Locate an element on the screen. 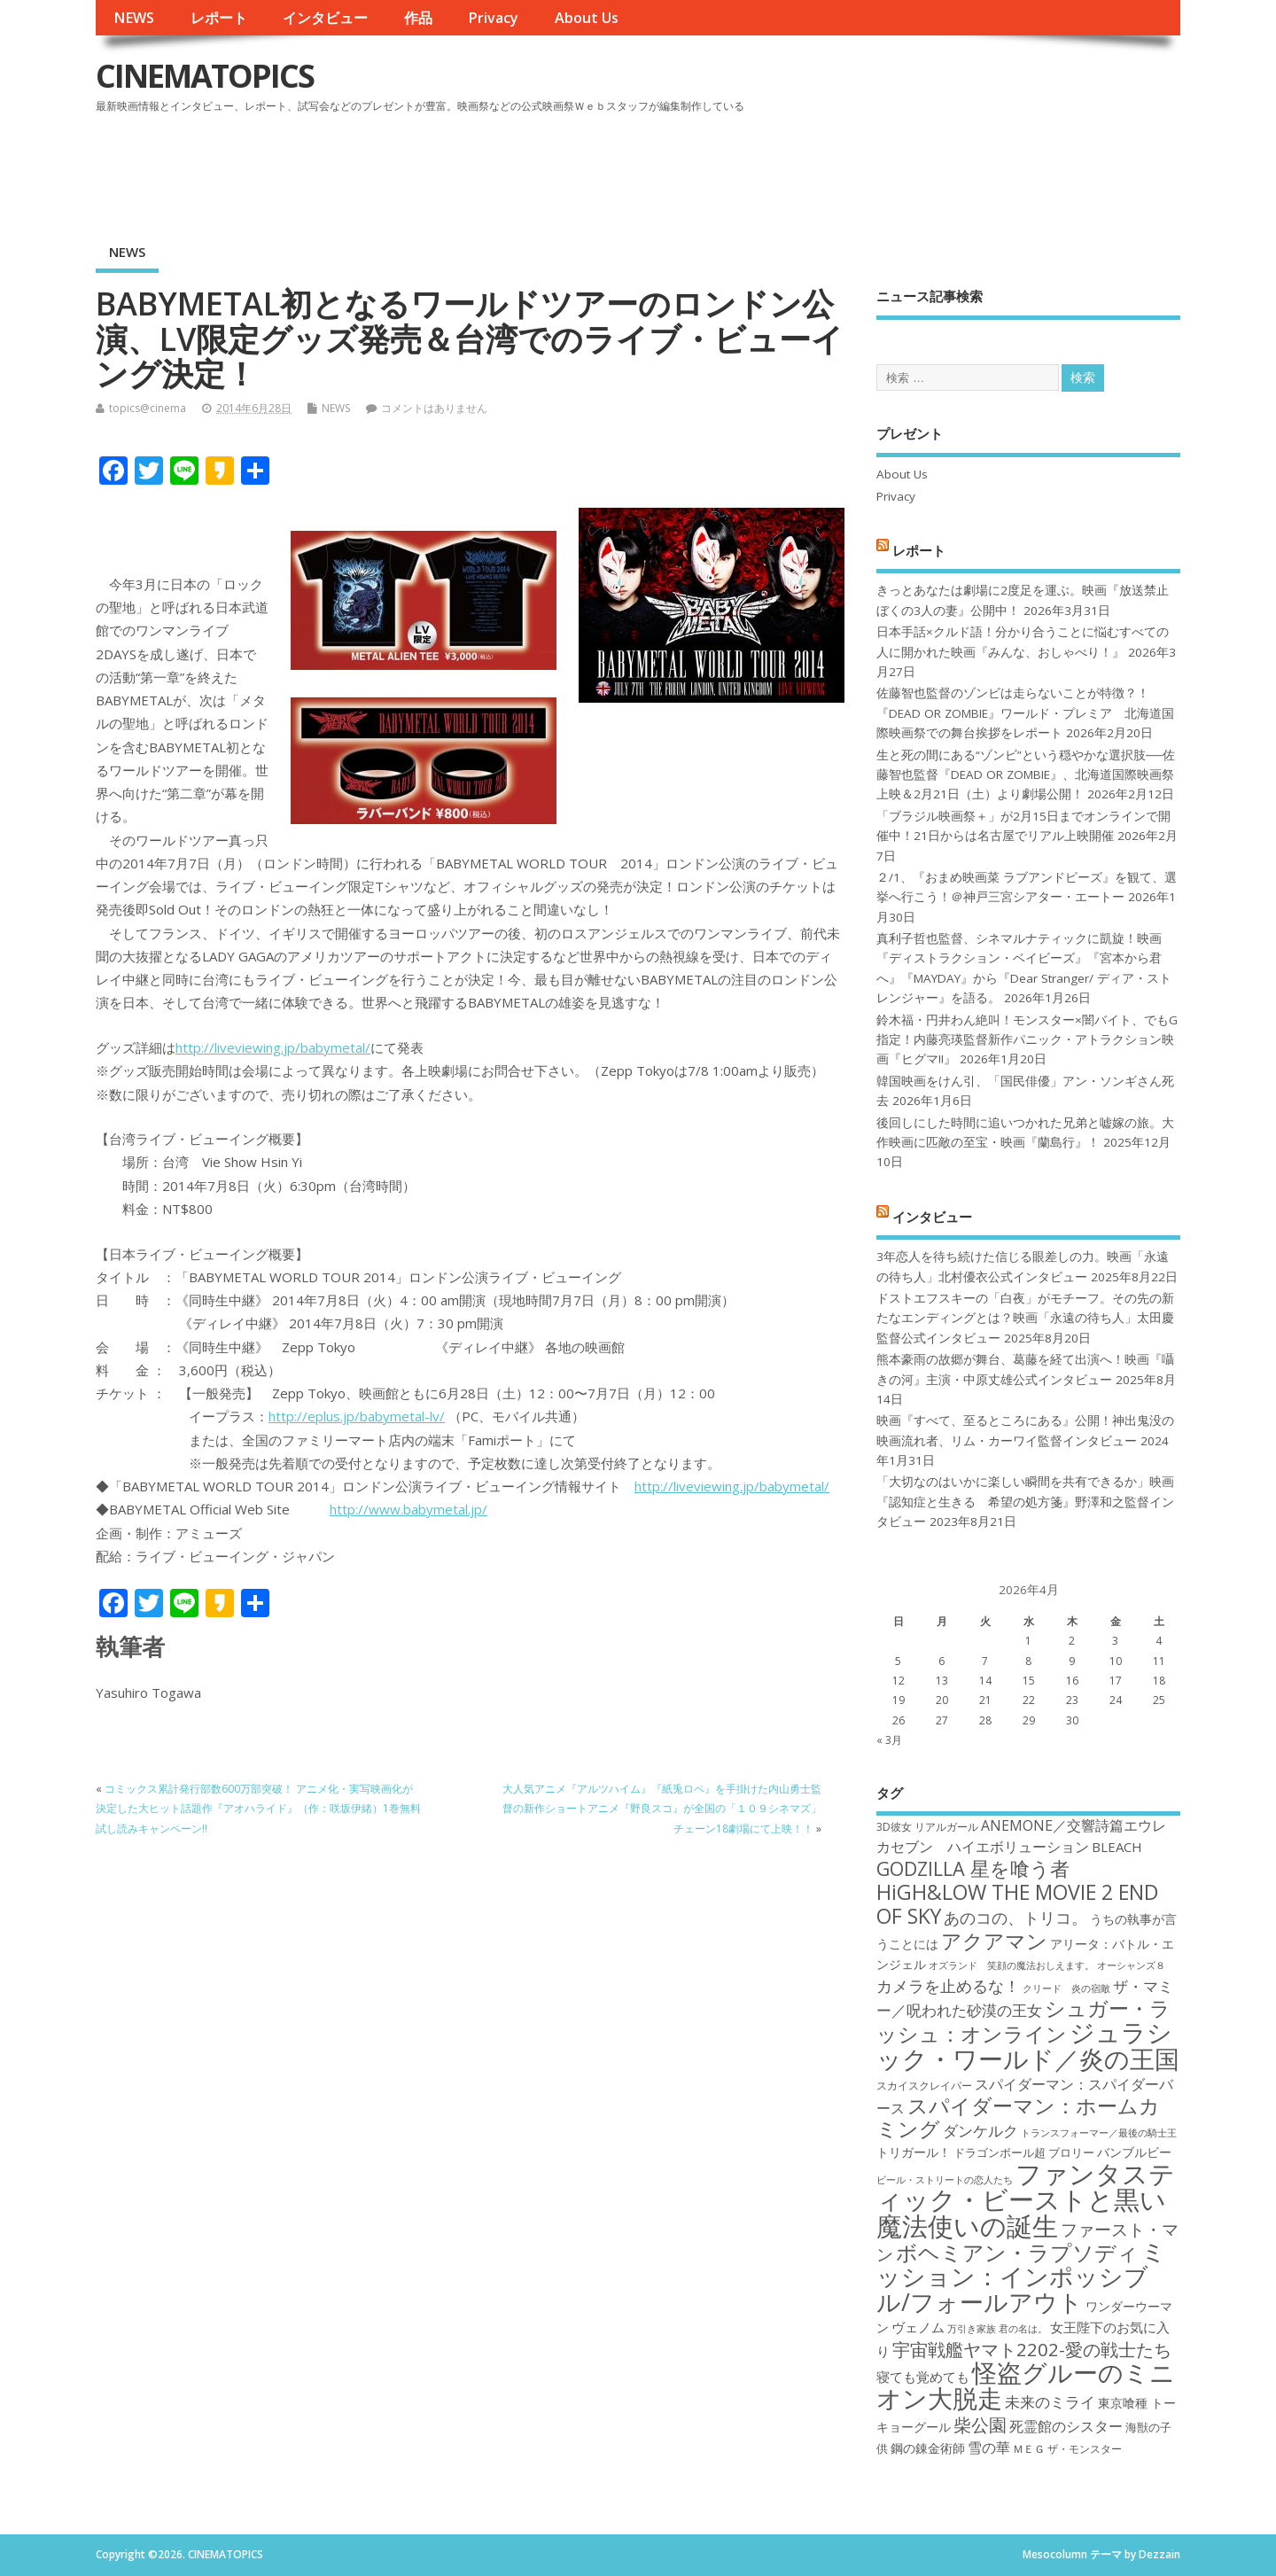 Image resolution: width=1276 pixels, height=2576 pixels. 雪の華 [雪の華 (21個の項目)] is located at coordinates (989, 2447).